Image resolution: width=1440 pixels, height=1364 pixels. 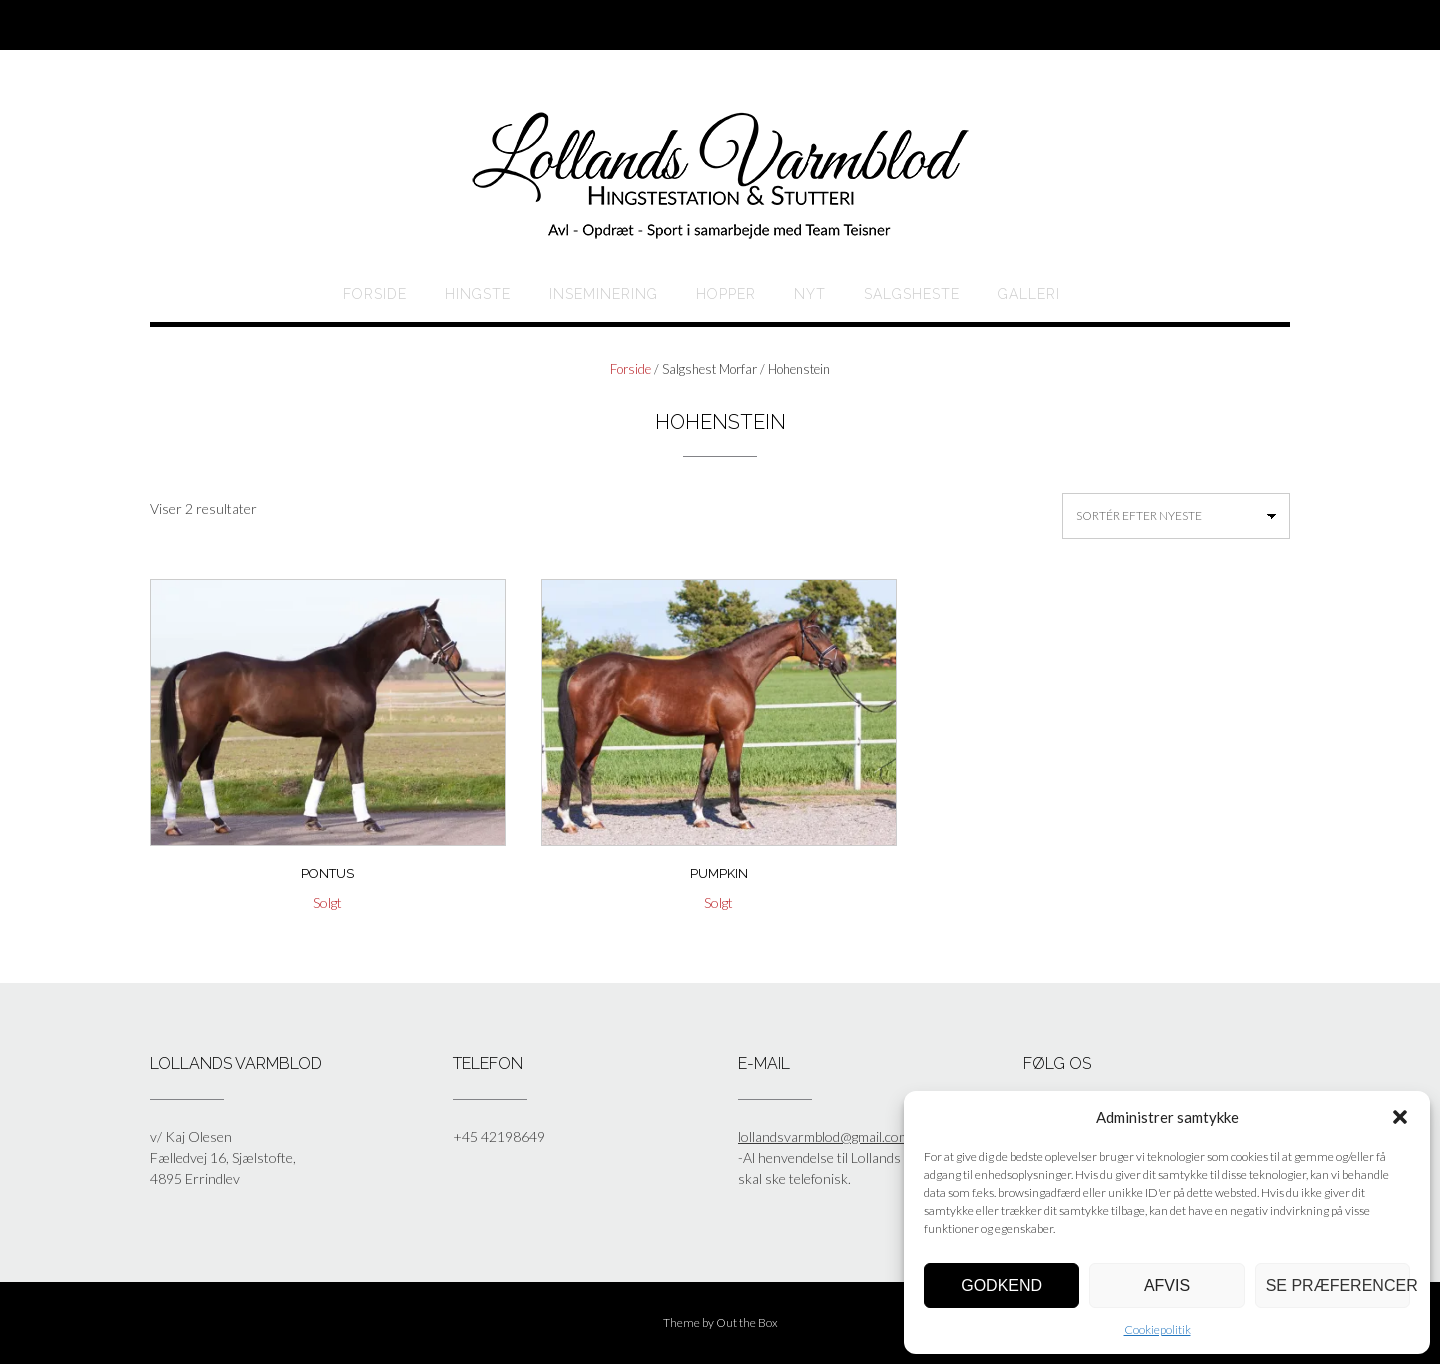 What do you see at coordinates (912, 294) in the screenshot?
I see `Salgsheste` at bounding box center [912, 294].